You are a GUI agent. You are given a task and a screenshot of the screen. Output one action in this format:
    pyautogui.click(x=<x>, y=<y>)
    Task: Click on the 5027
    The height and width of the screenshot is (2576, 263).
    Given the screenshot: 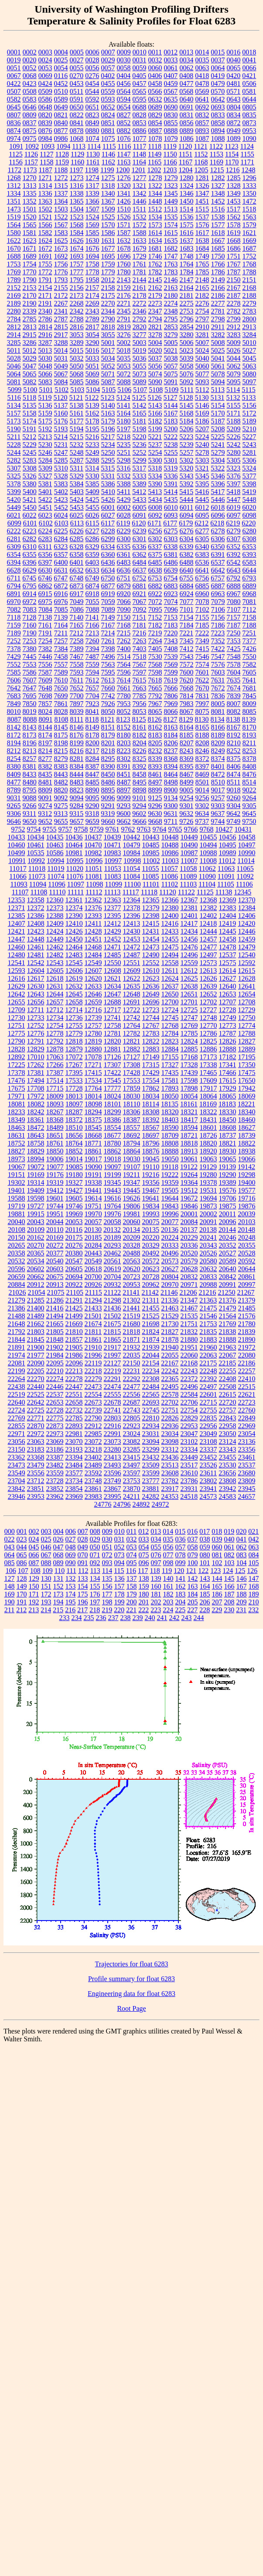 What is the action you would take?
    pyautogui.click(x=249, y=350)
    